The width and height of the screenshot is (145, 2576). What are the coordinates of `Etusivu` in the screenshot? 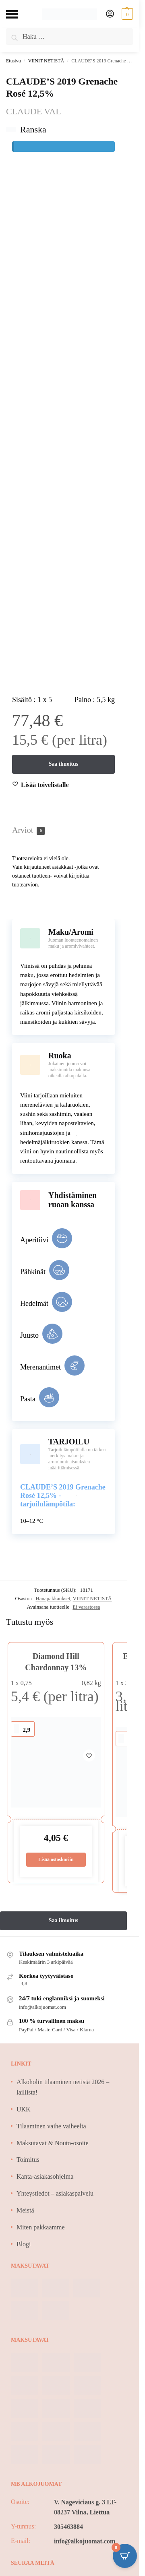 It's located at (13, 61).